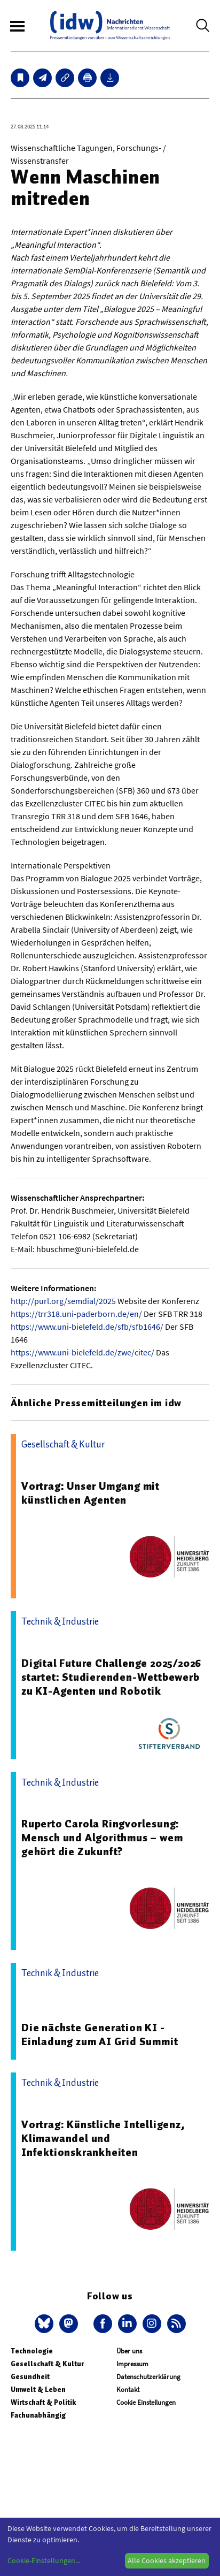 The height and width of the screenshot is (2576, 220). I want to click on Gesundheit, so click(30, 2377).